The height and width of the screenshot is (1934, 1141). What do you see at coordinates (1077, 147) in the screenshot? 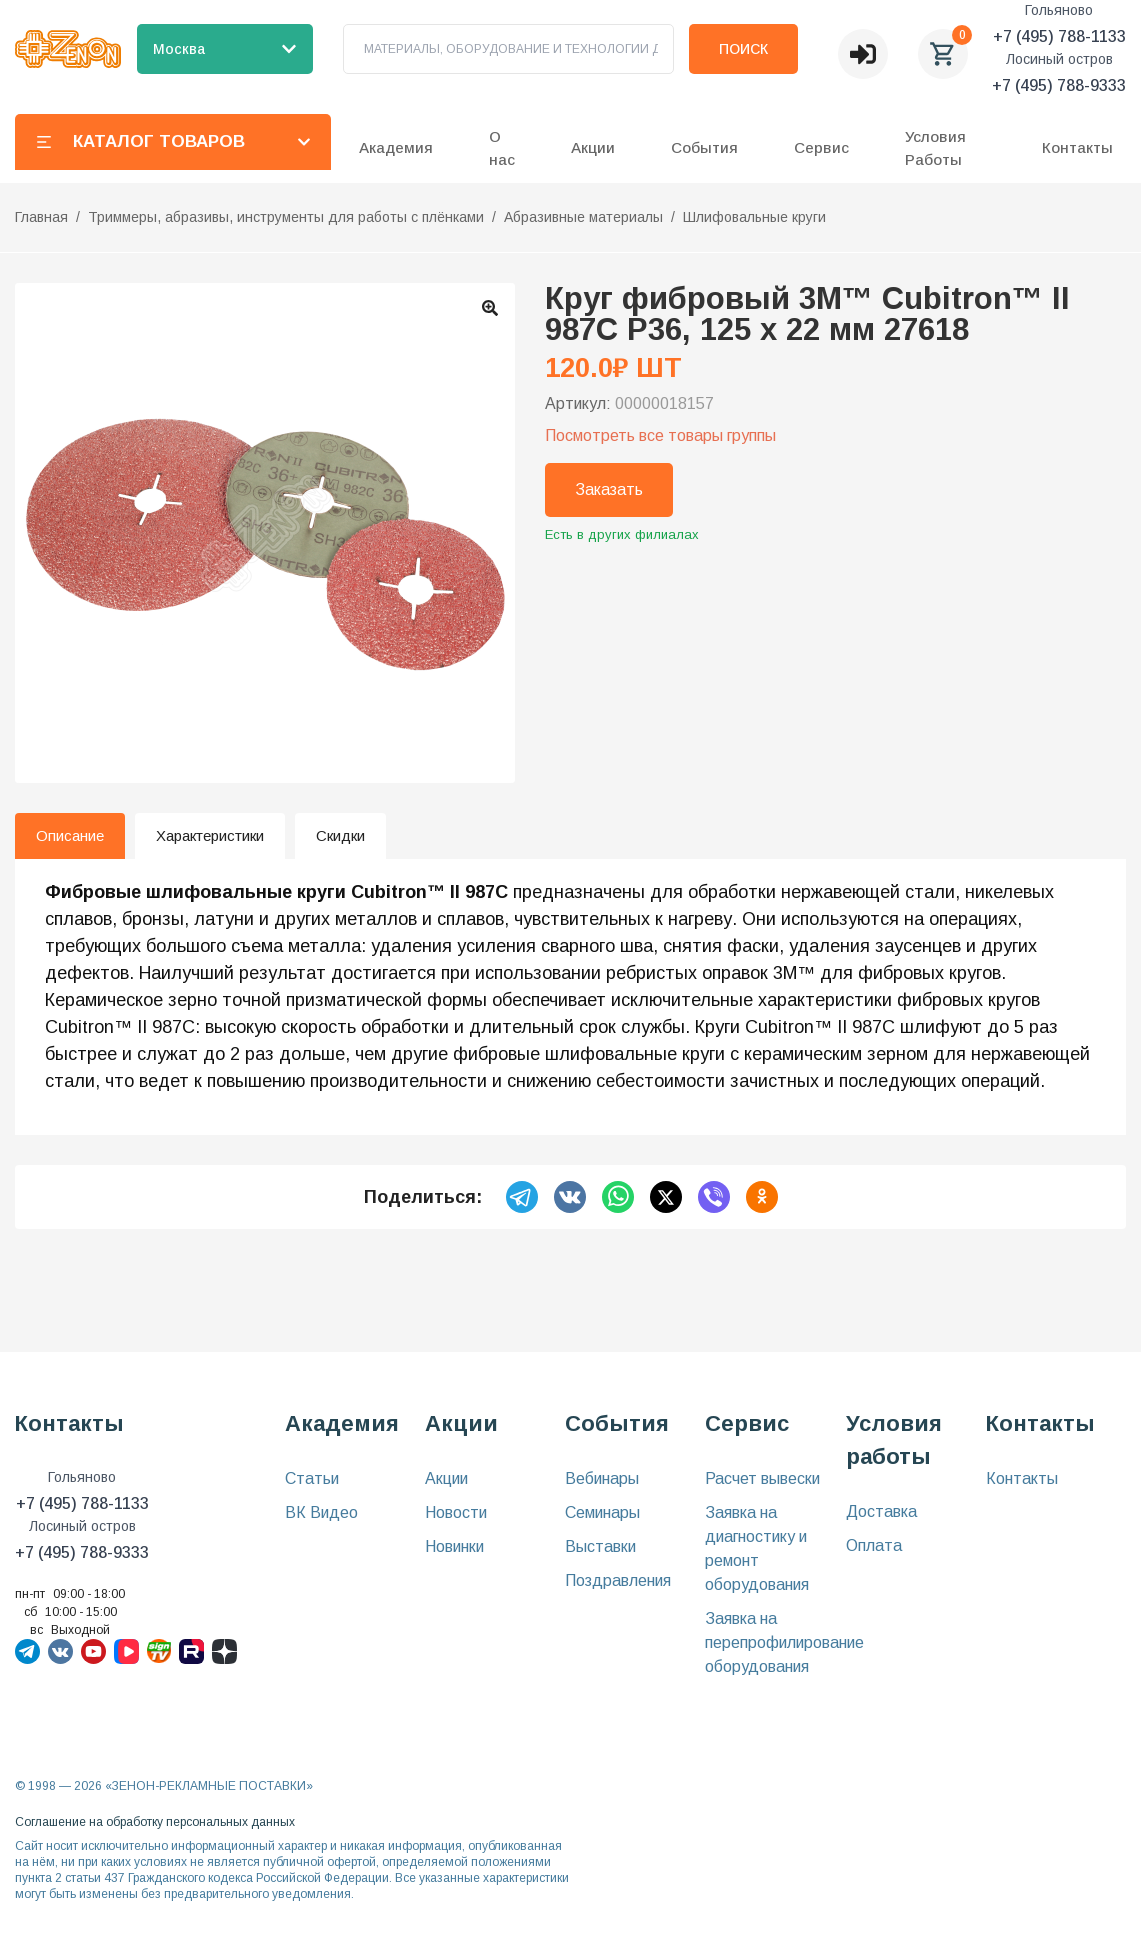
I see `Контакты` at bounding box center [1077, 147].